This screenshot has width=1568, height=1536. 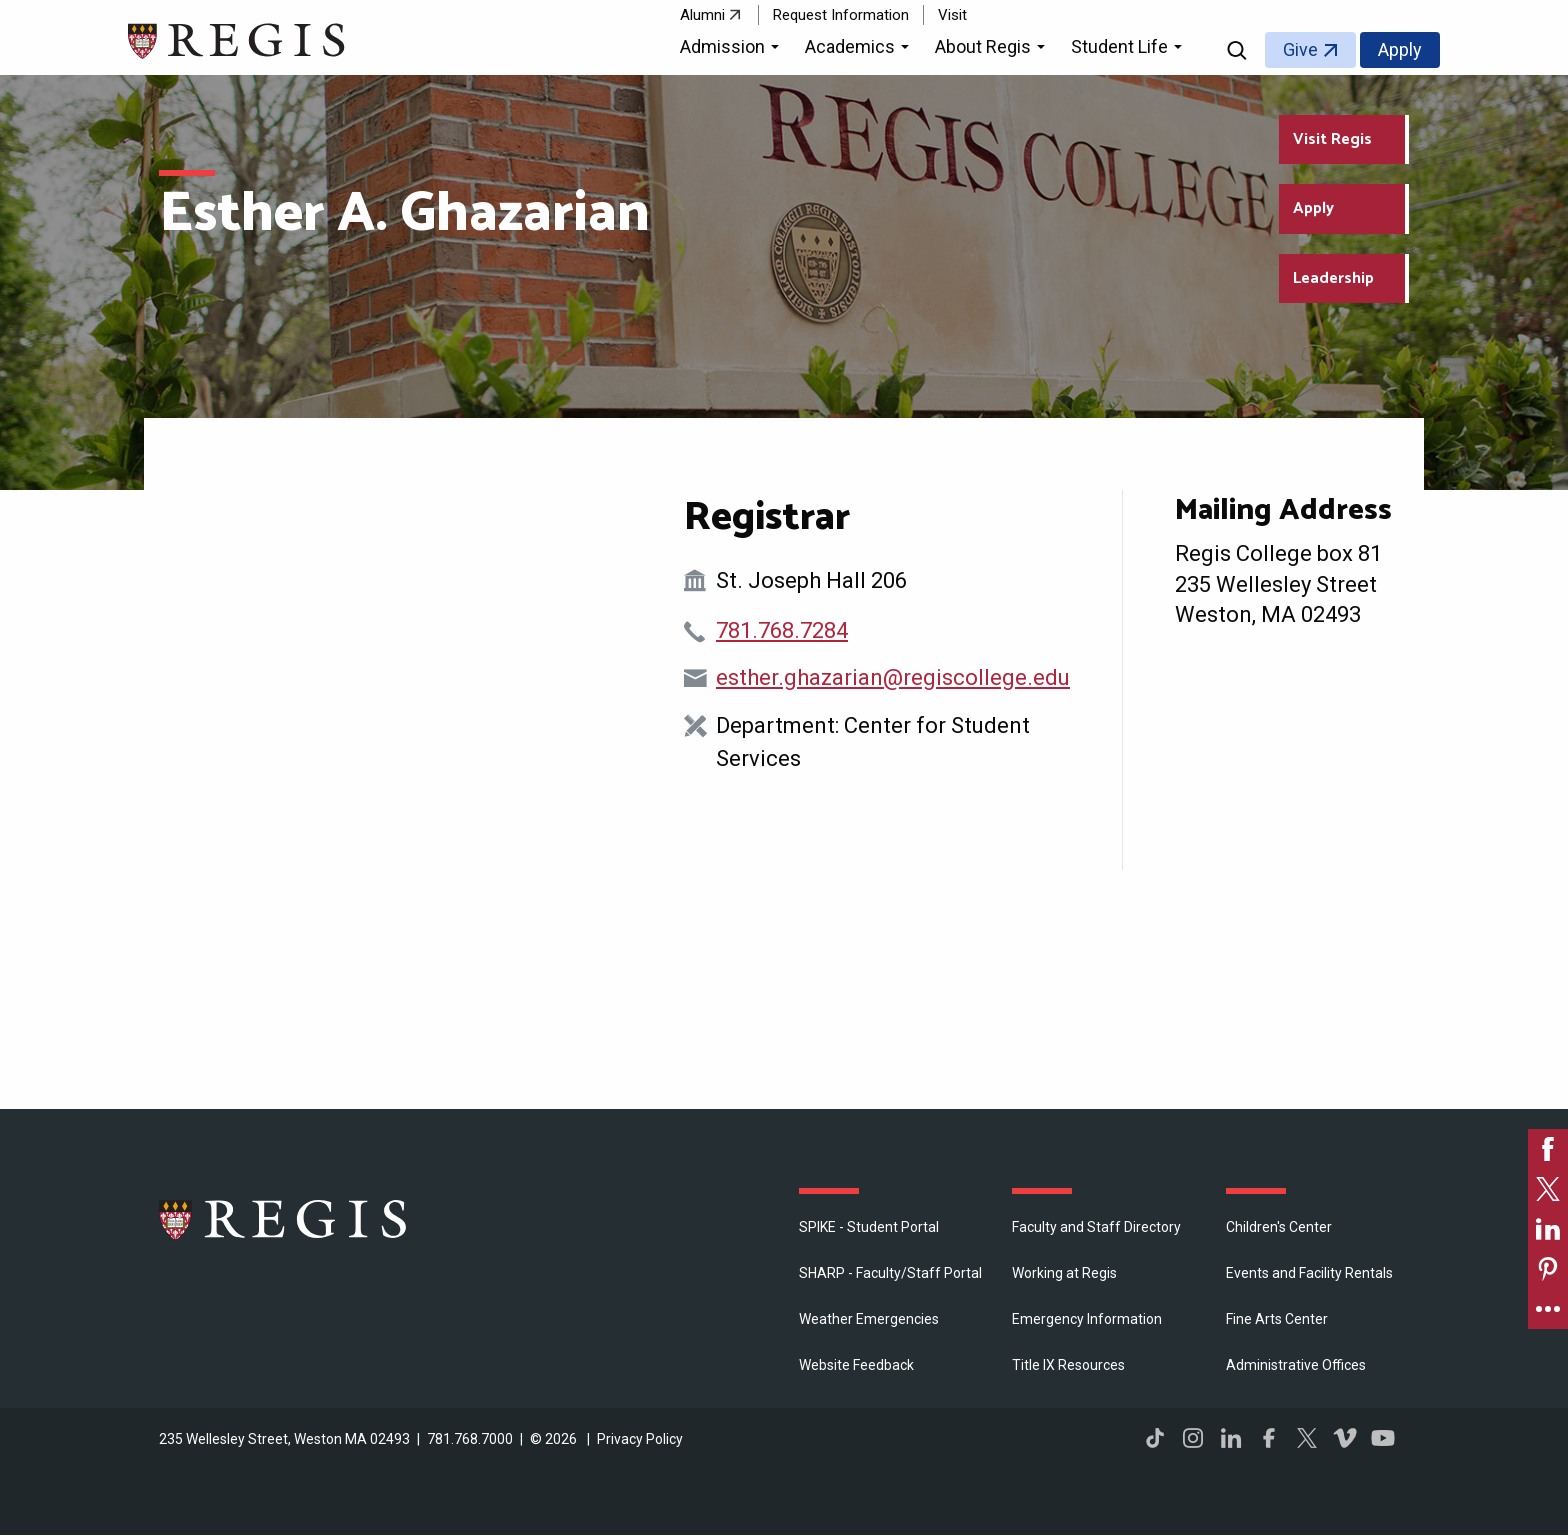 I want to click on Regis College, so click(x=284, y=1219).